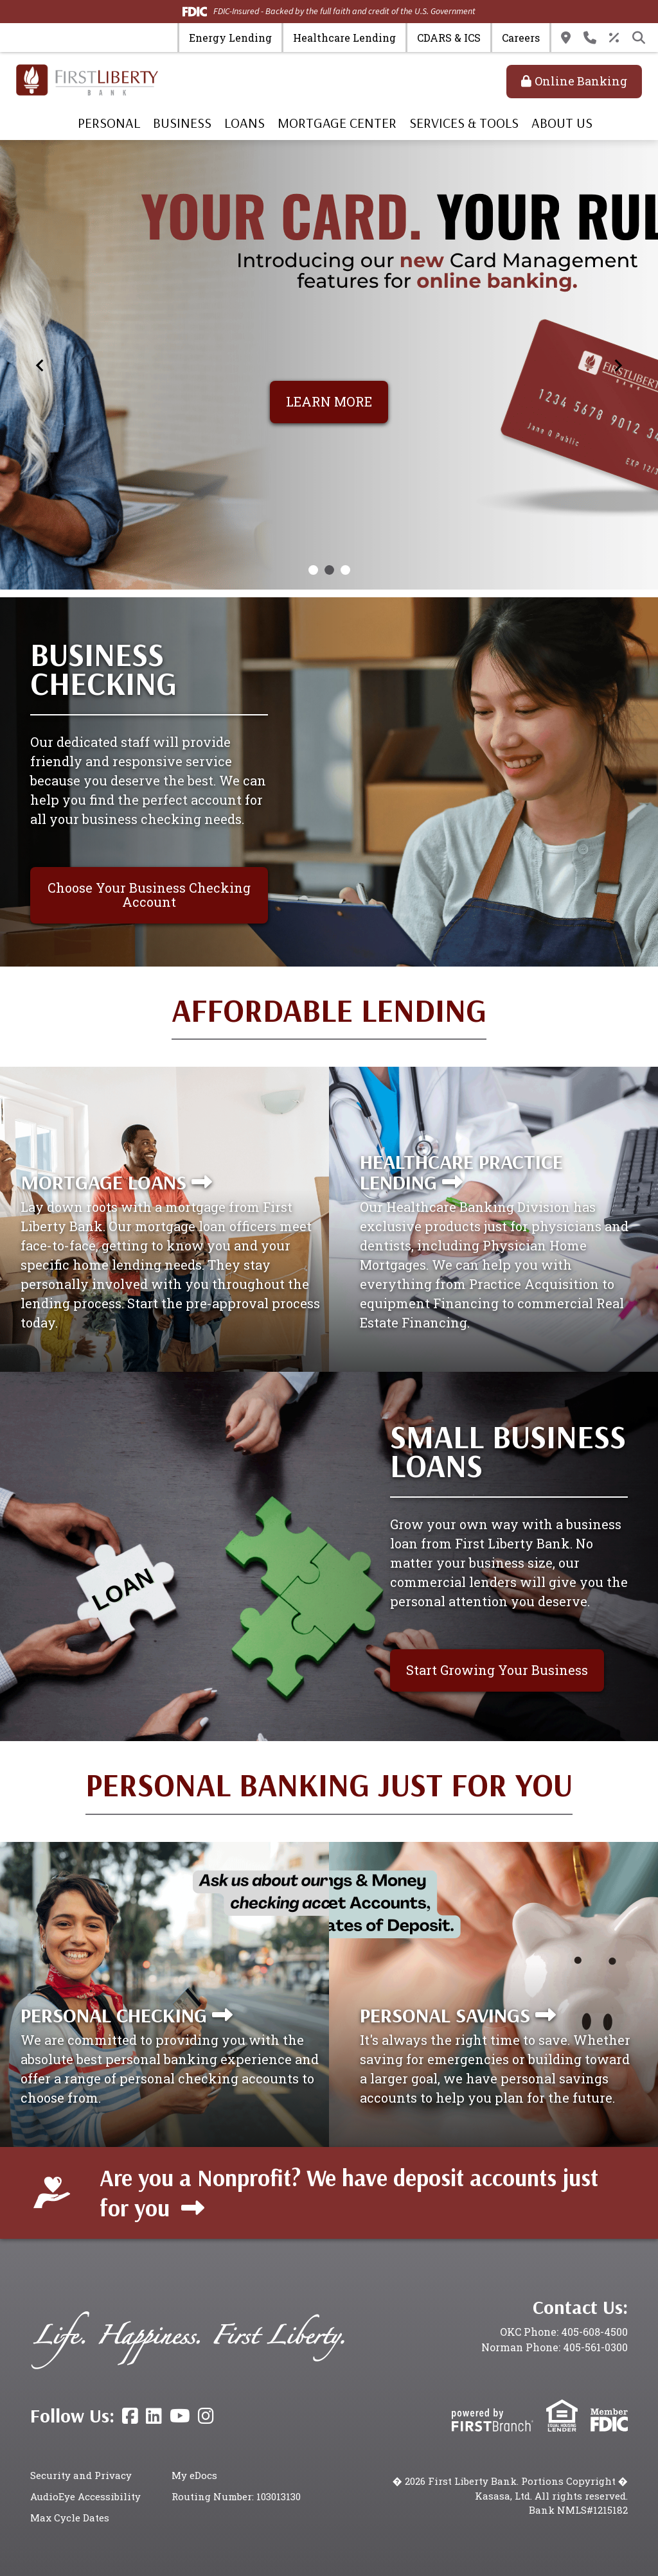  Describe the element at coordinates (561, 123) in the screenshot. I see `About Us [button]` at that location.